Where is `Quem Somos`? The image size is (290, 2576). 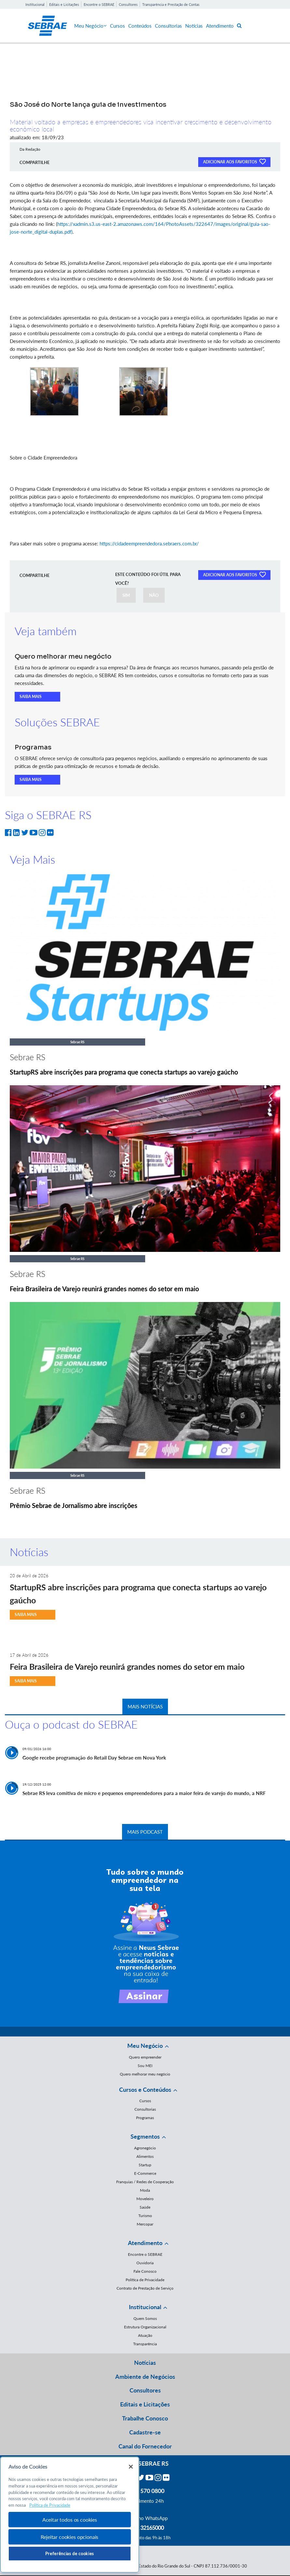
Quem Somos is located at coordinates (145, 2318).